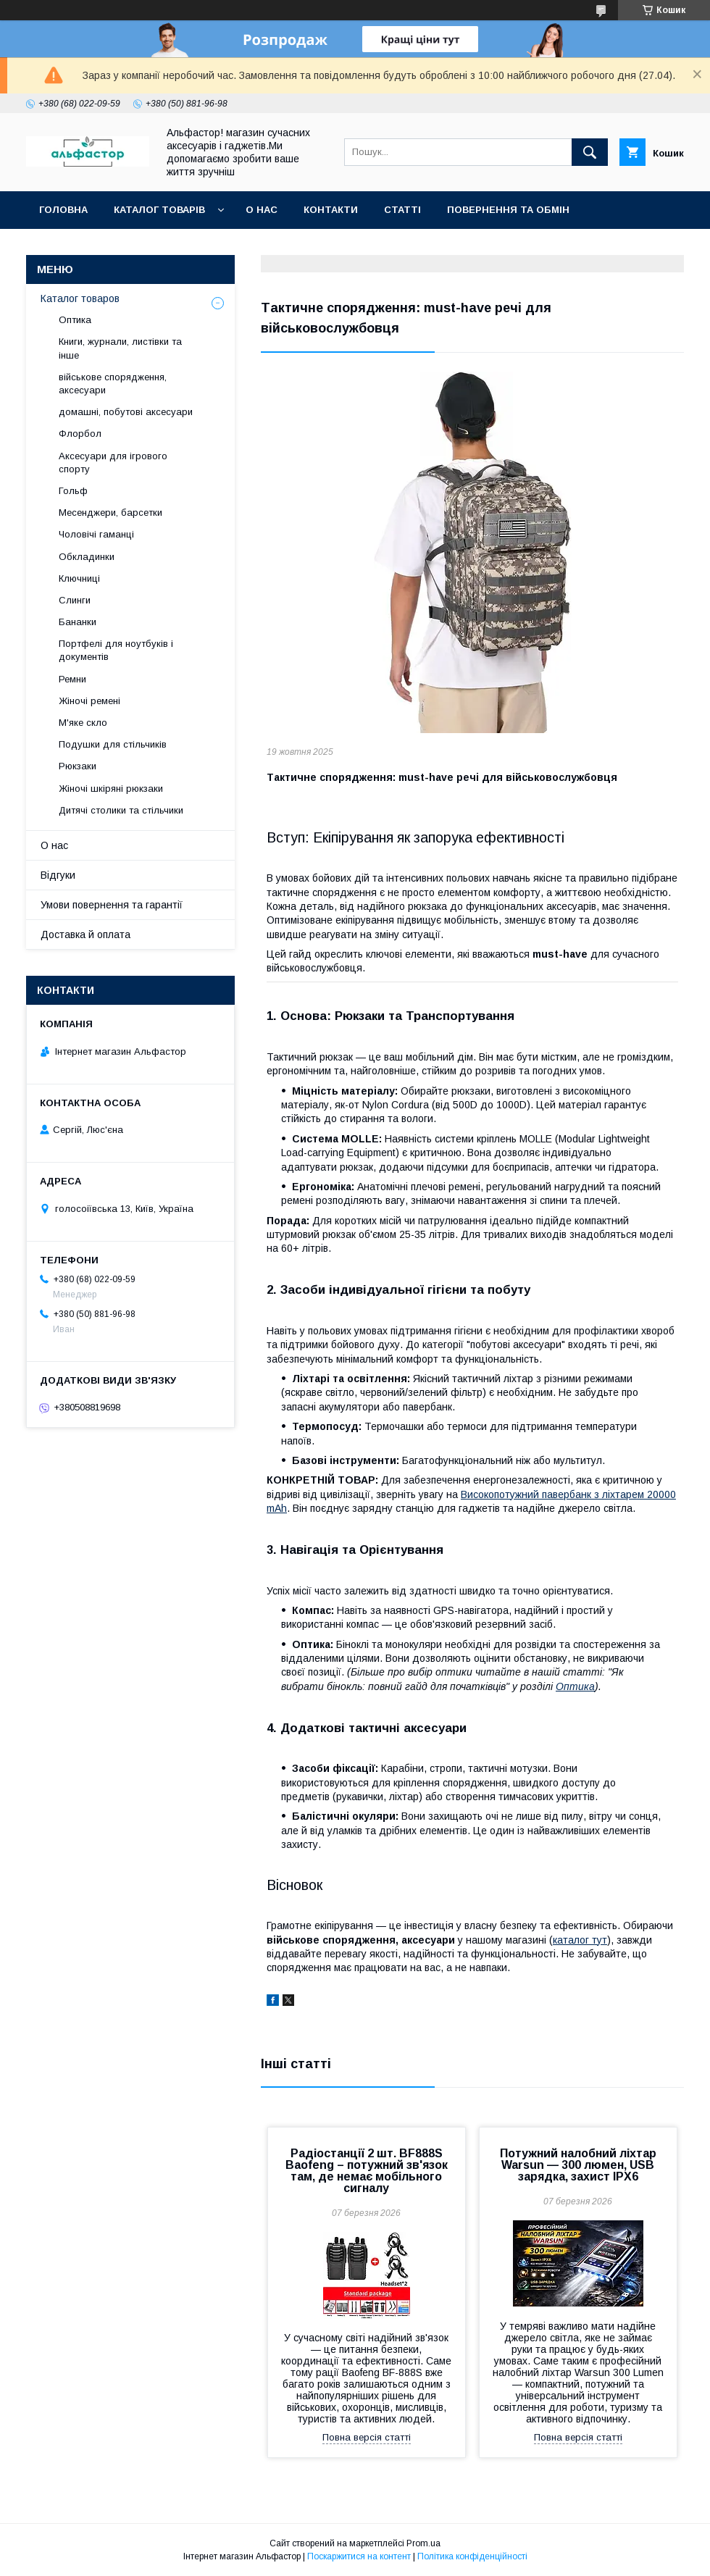  What do you see at coordinates (89, 700) in the screenshot?
I see `Жіночі ремені` at bounding box center [89, 700].